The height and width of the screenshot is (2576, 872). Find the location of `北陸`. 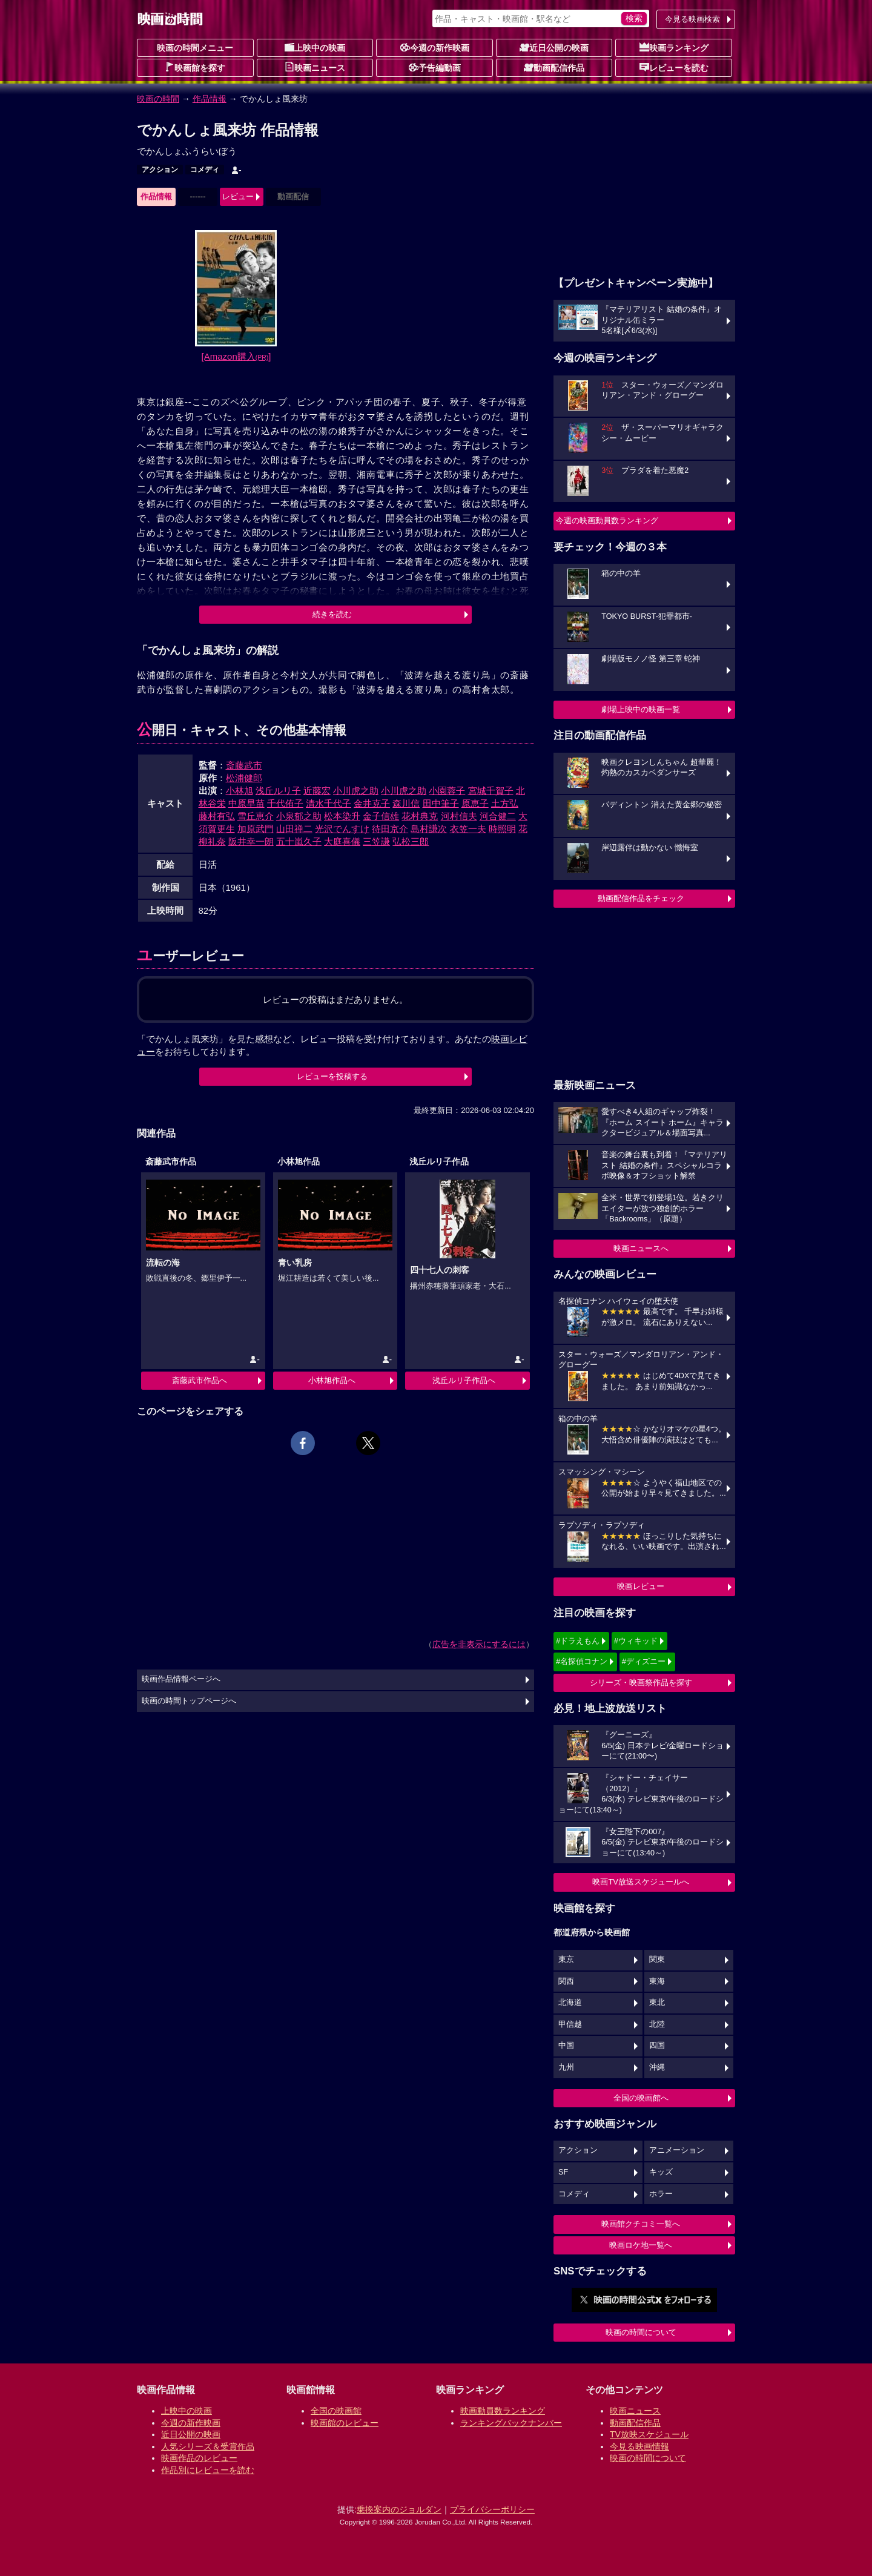

北陸 is located at coordinates (657, 2024).